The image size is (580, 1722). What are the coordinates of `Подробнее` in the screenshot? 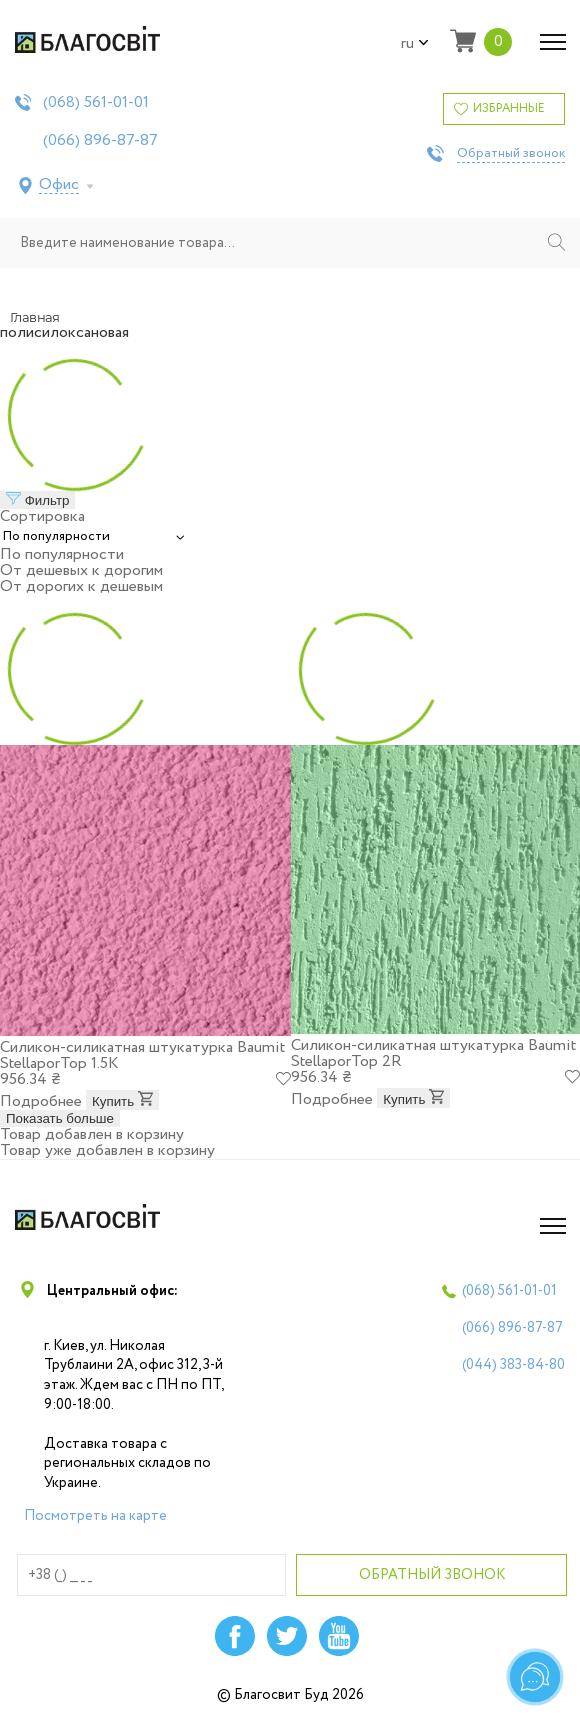 It's located at (41, 1101).